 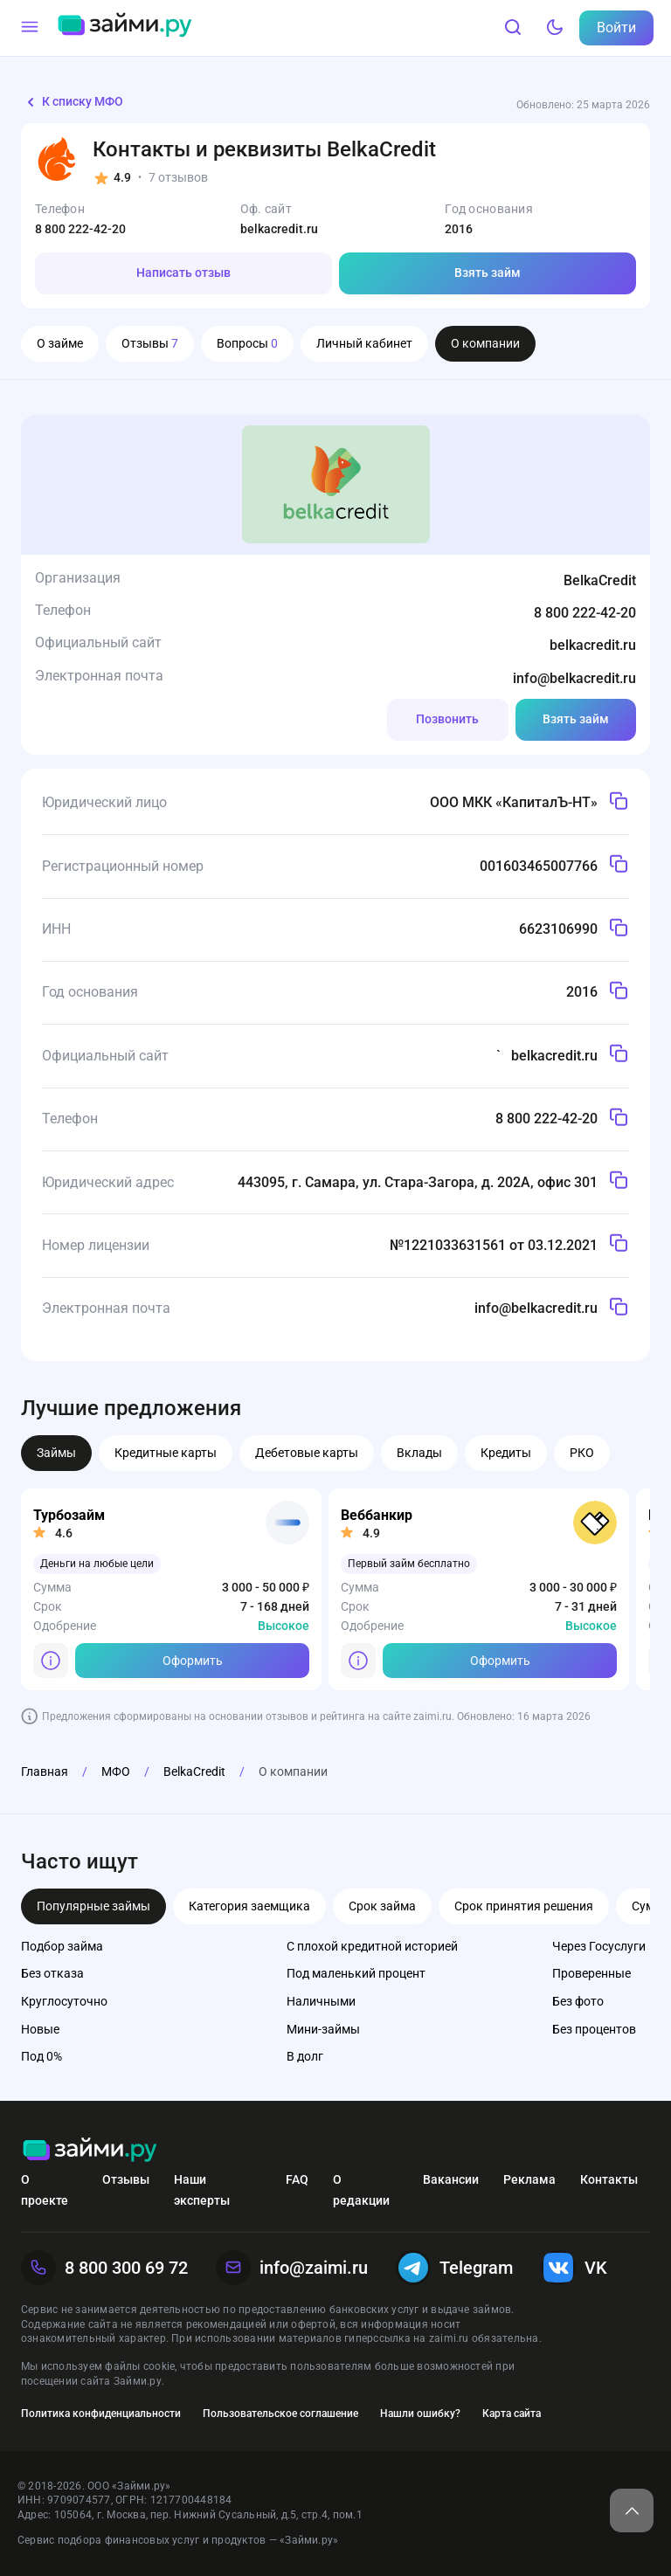 I want to click on belkacredit.ru, so click(x=279, y=229).